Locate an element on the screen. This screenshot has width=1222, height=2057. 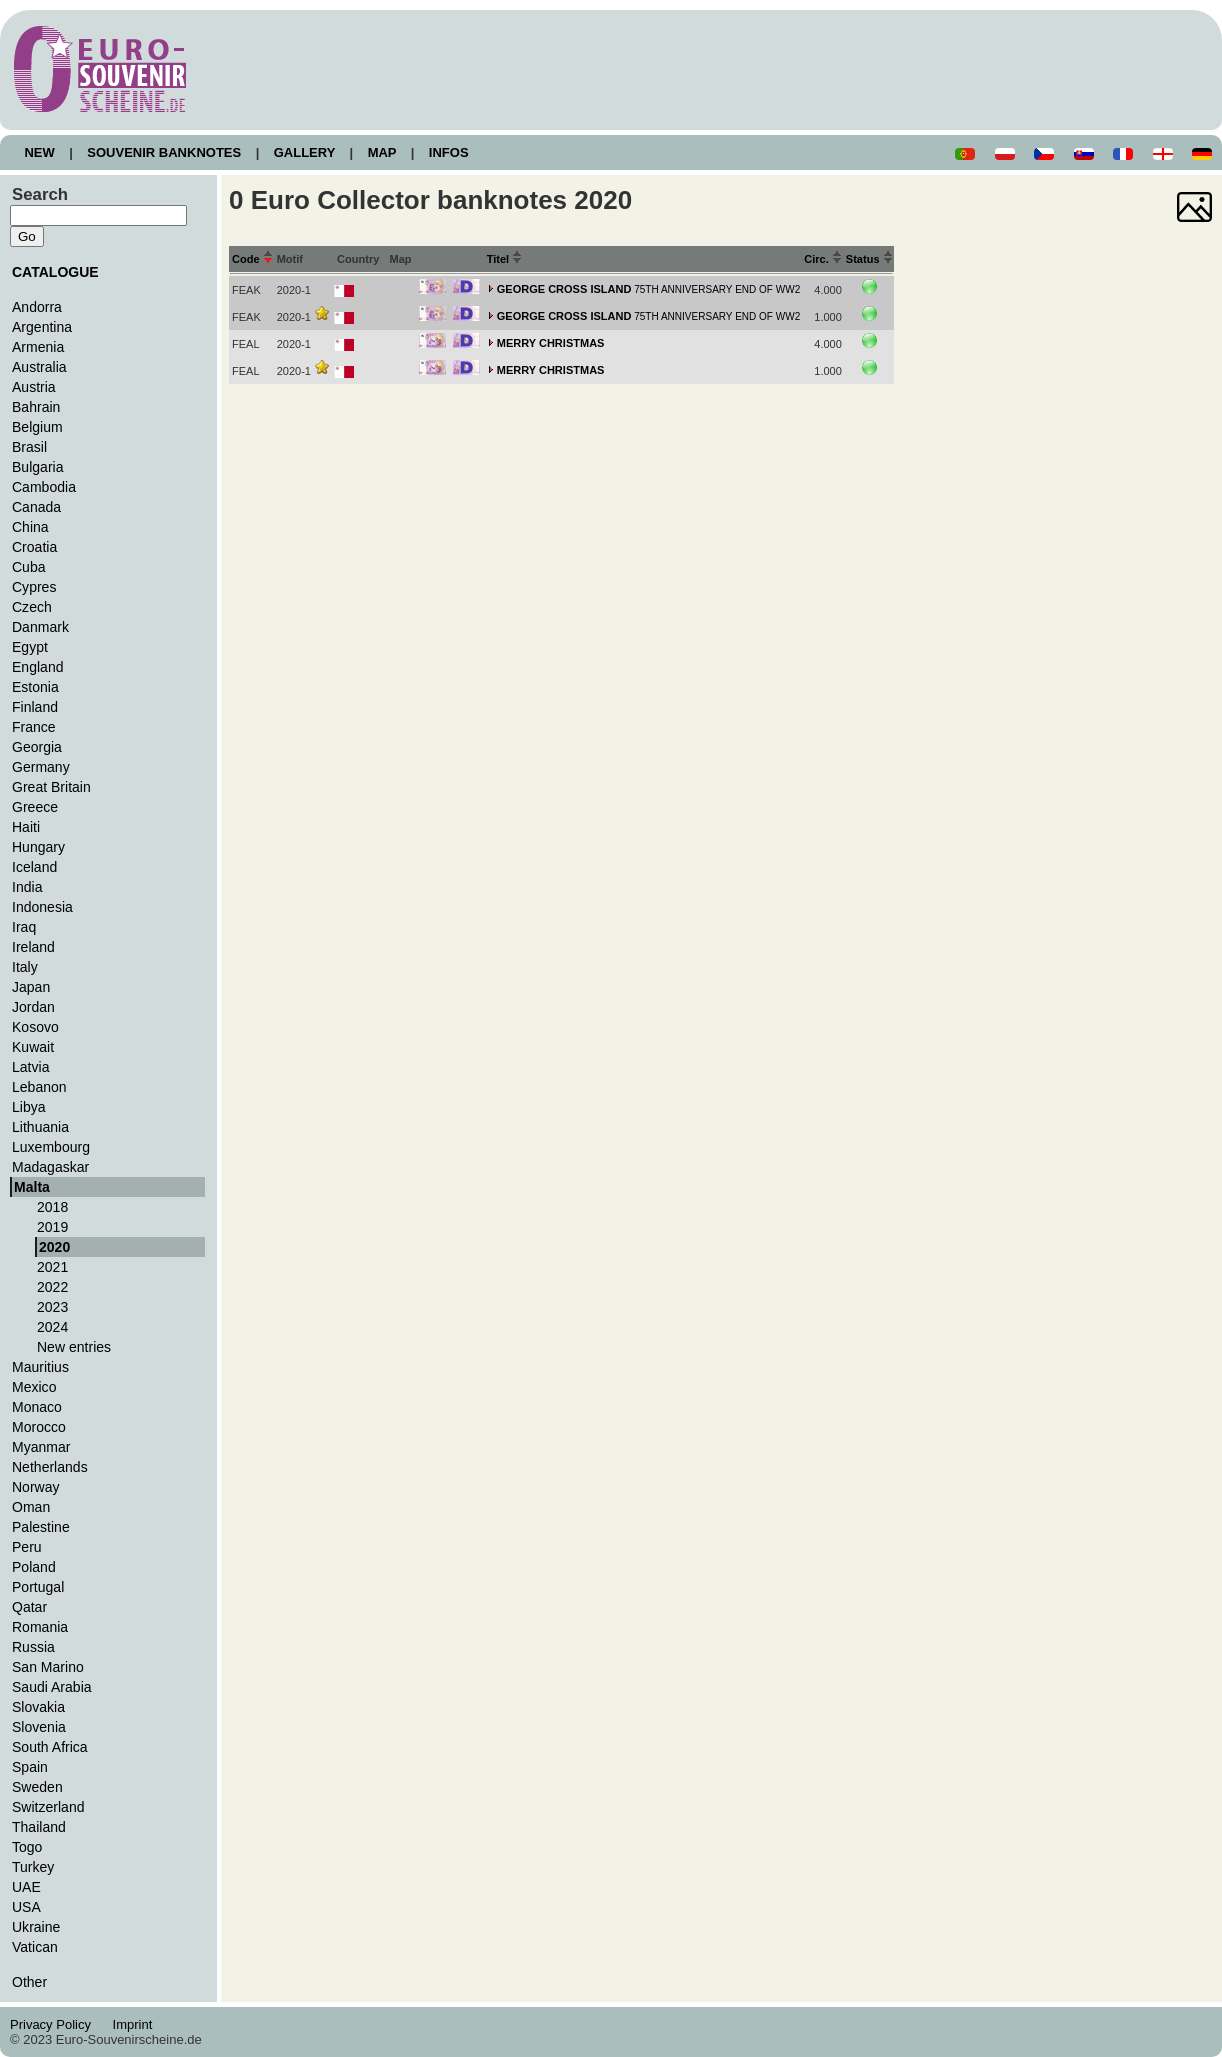
Andorra is located at coordinates (37, 307).